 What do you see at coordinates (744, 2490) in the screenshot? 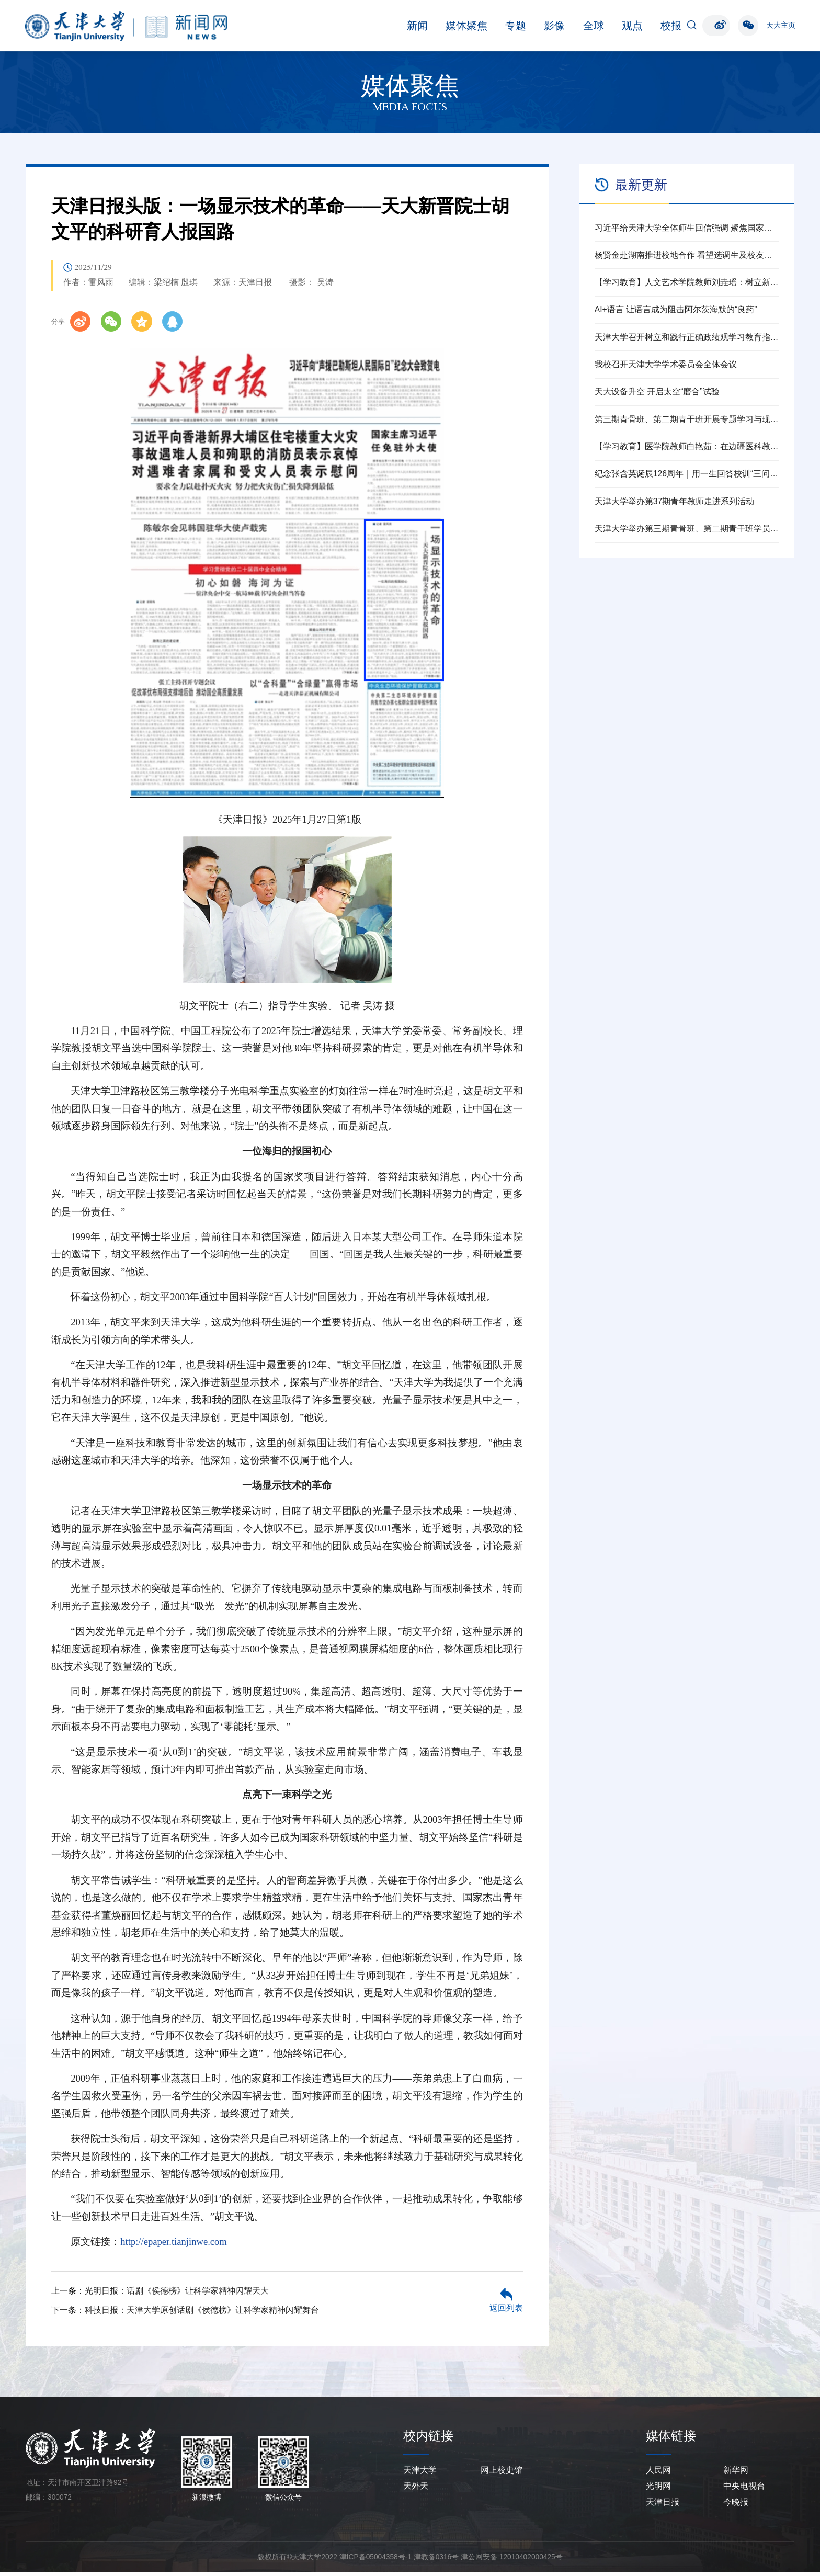
I see `中央电视台` at bounding box center [744, 2490].